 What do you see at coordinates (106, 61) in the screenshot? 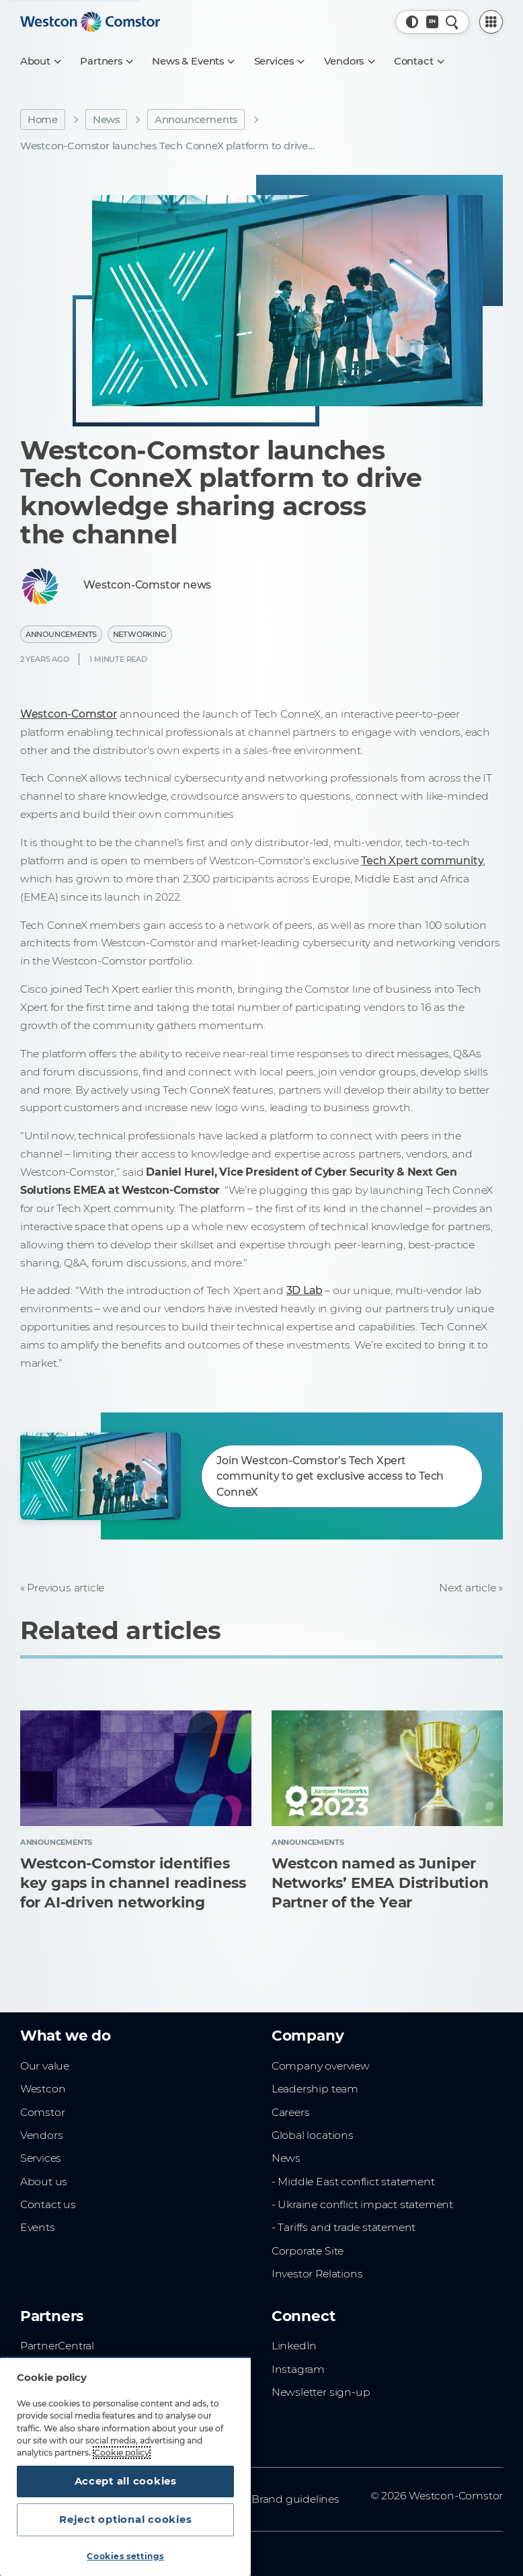
I see `[Partners]` at bounding box center [106, 61].